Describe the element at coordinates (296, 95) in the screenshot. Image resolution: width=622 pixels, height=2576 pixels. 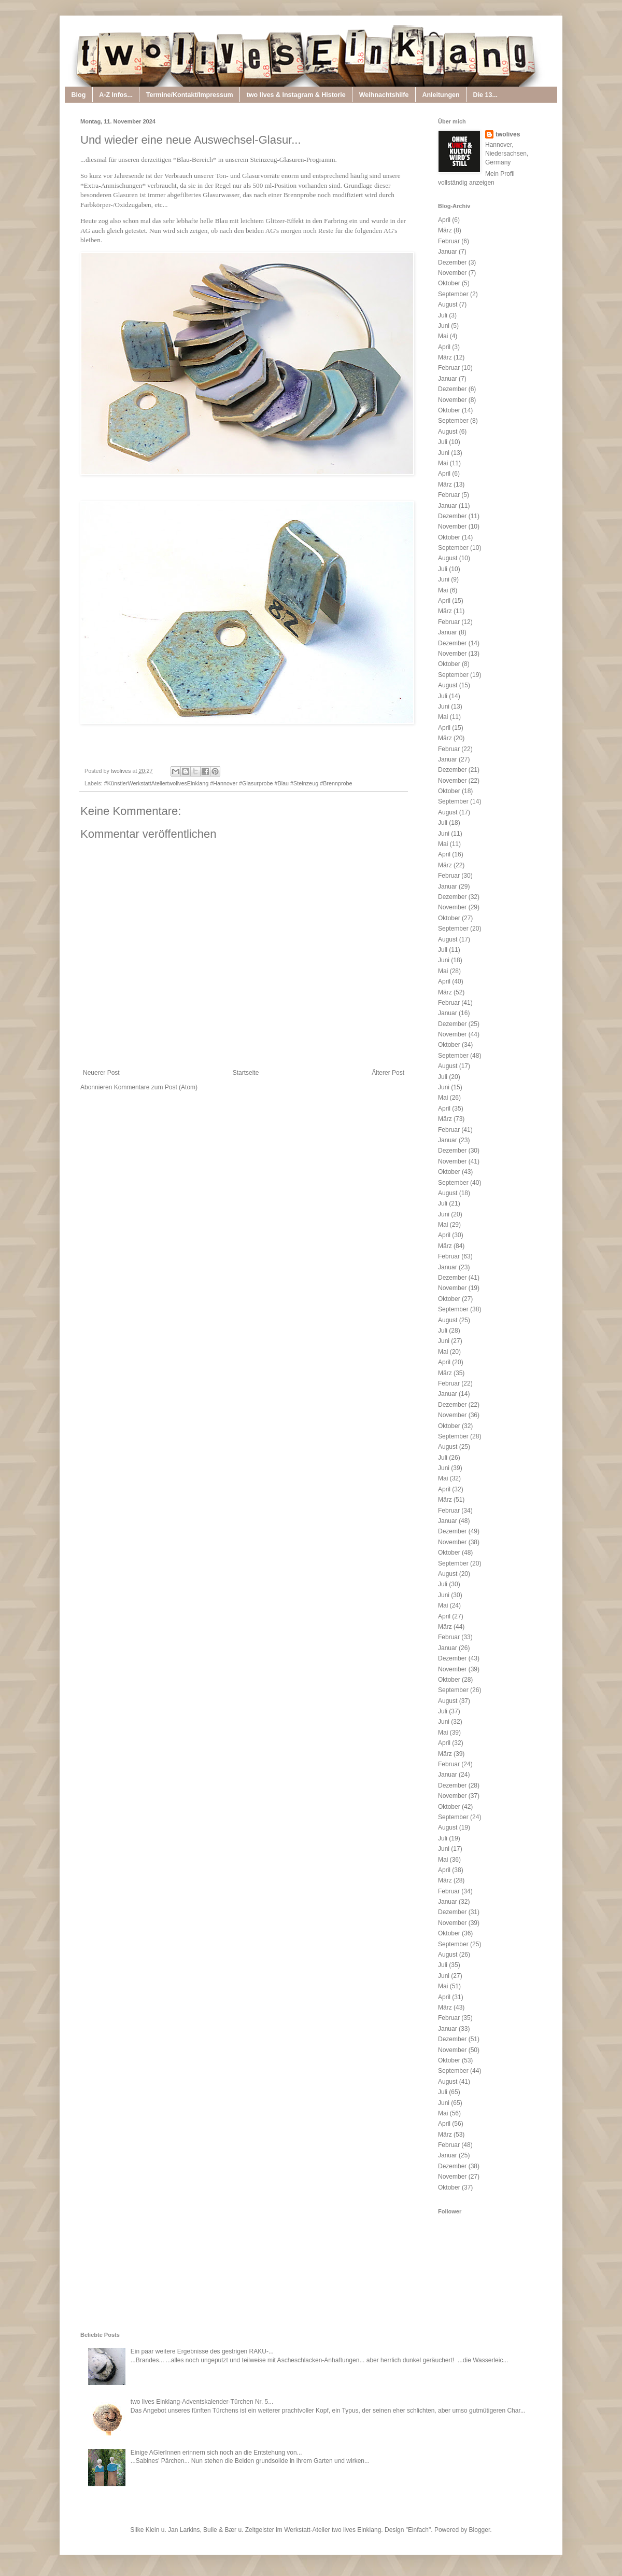
I see `two lives & Instagram & Historie` at that location.